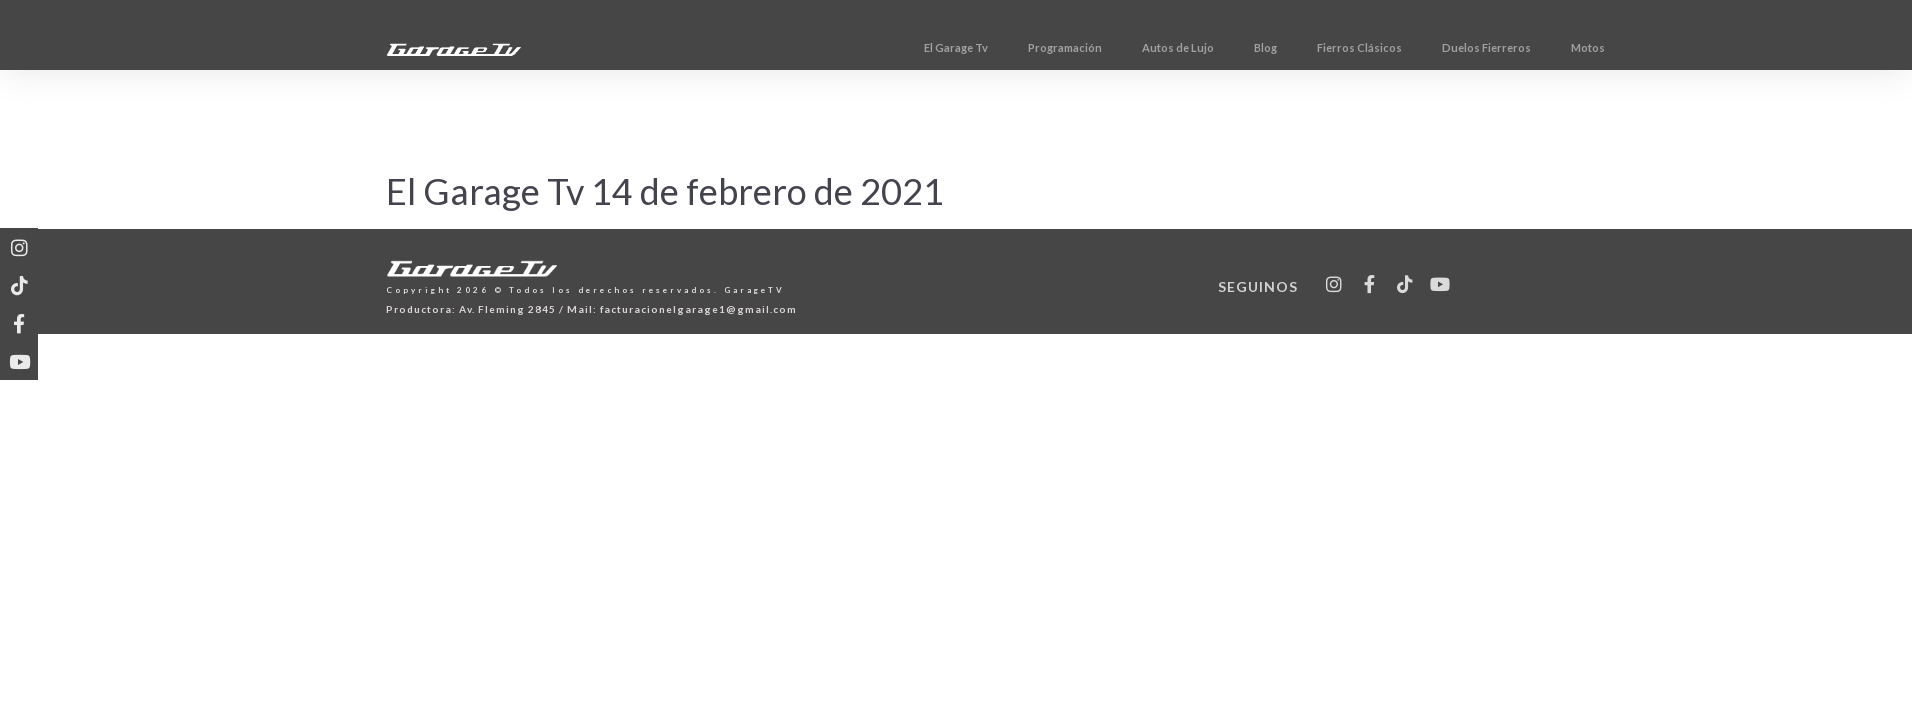 The width and height of the screenshot is (1912, 720). What do you see at coordinates (1068, 47) in the screenshot?
I see `El Garage Tv` at bounding box center [1068, 47].